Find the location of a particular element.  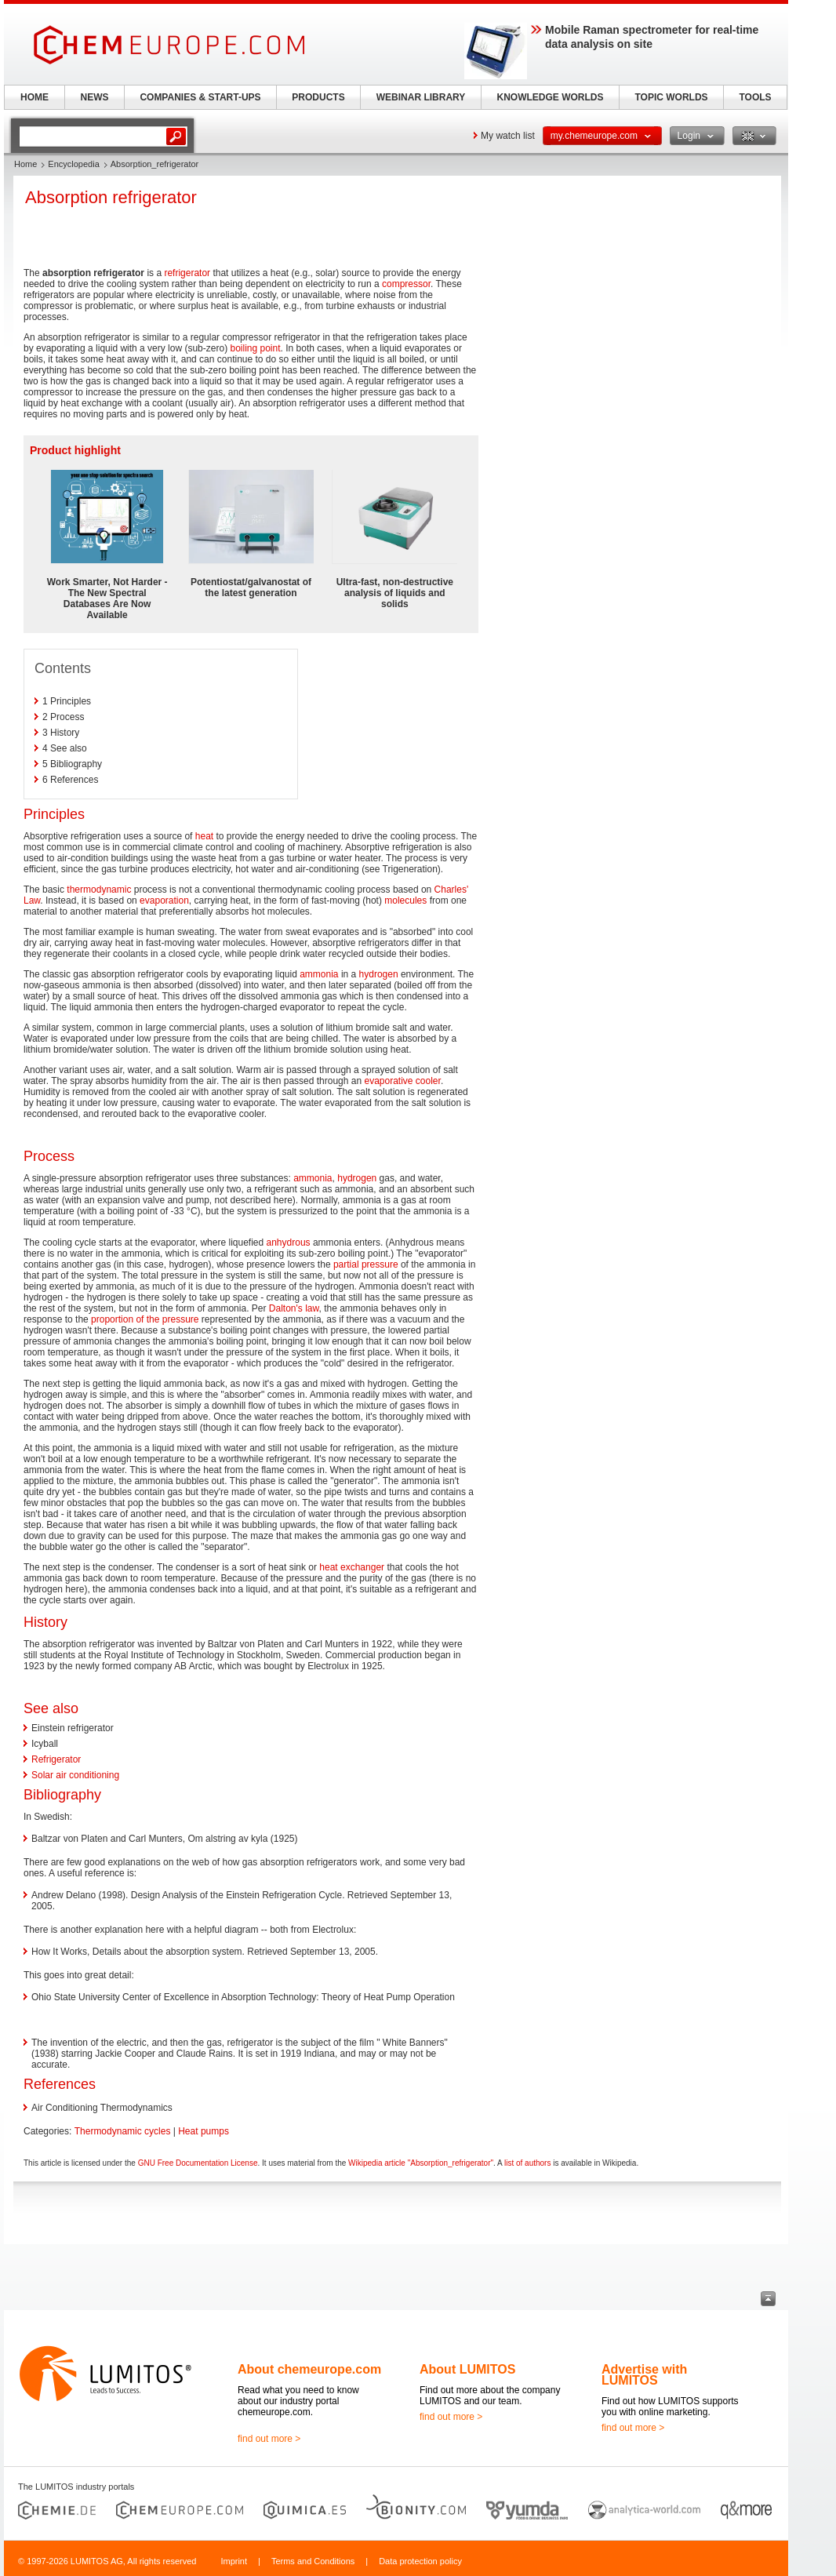

molecules is located at coordinates (405, 900).